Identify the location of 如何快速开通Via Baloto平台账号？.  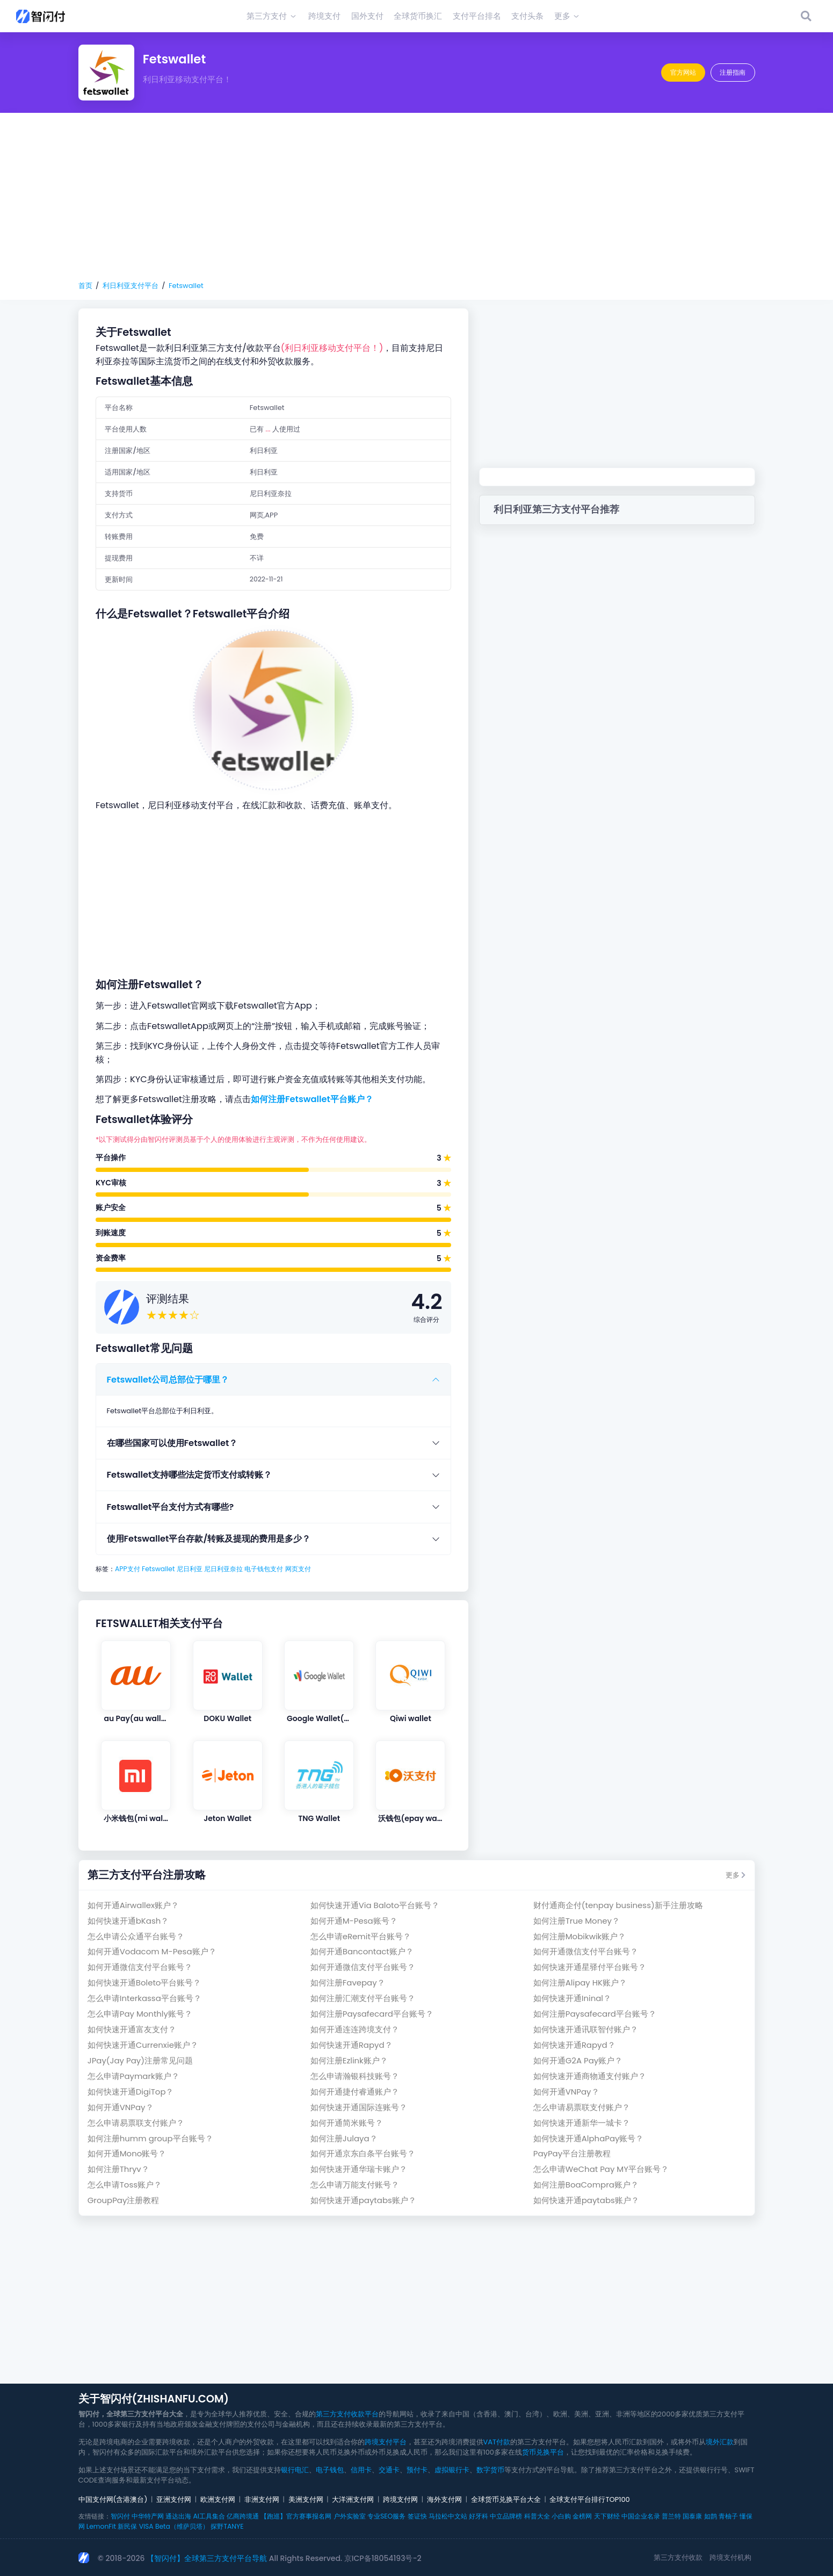
(374, 1905).